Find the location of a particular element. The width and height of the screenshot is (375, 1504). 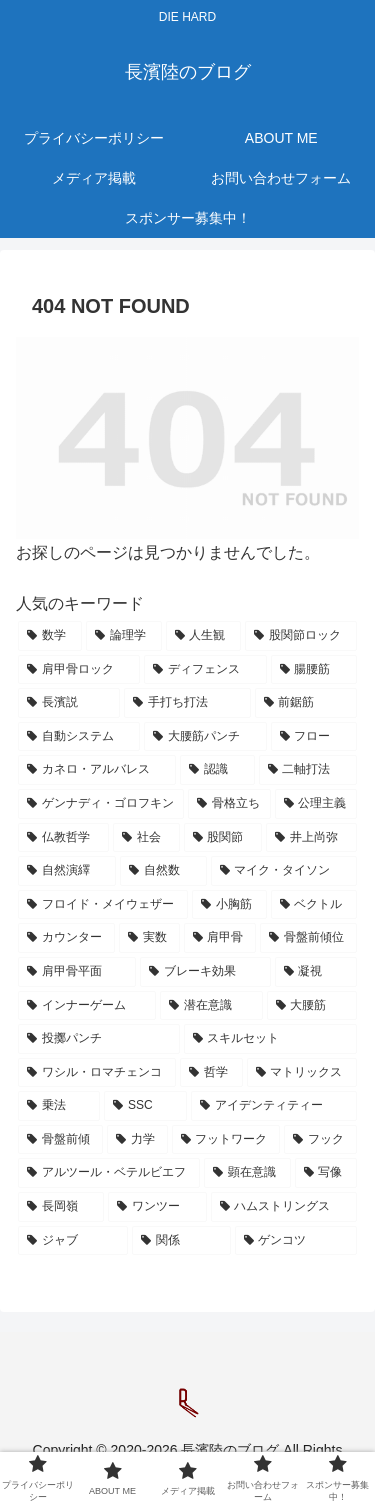

[乗法 (22個の項目)] is located at coordinates (59, 1106).